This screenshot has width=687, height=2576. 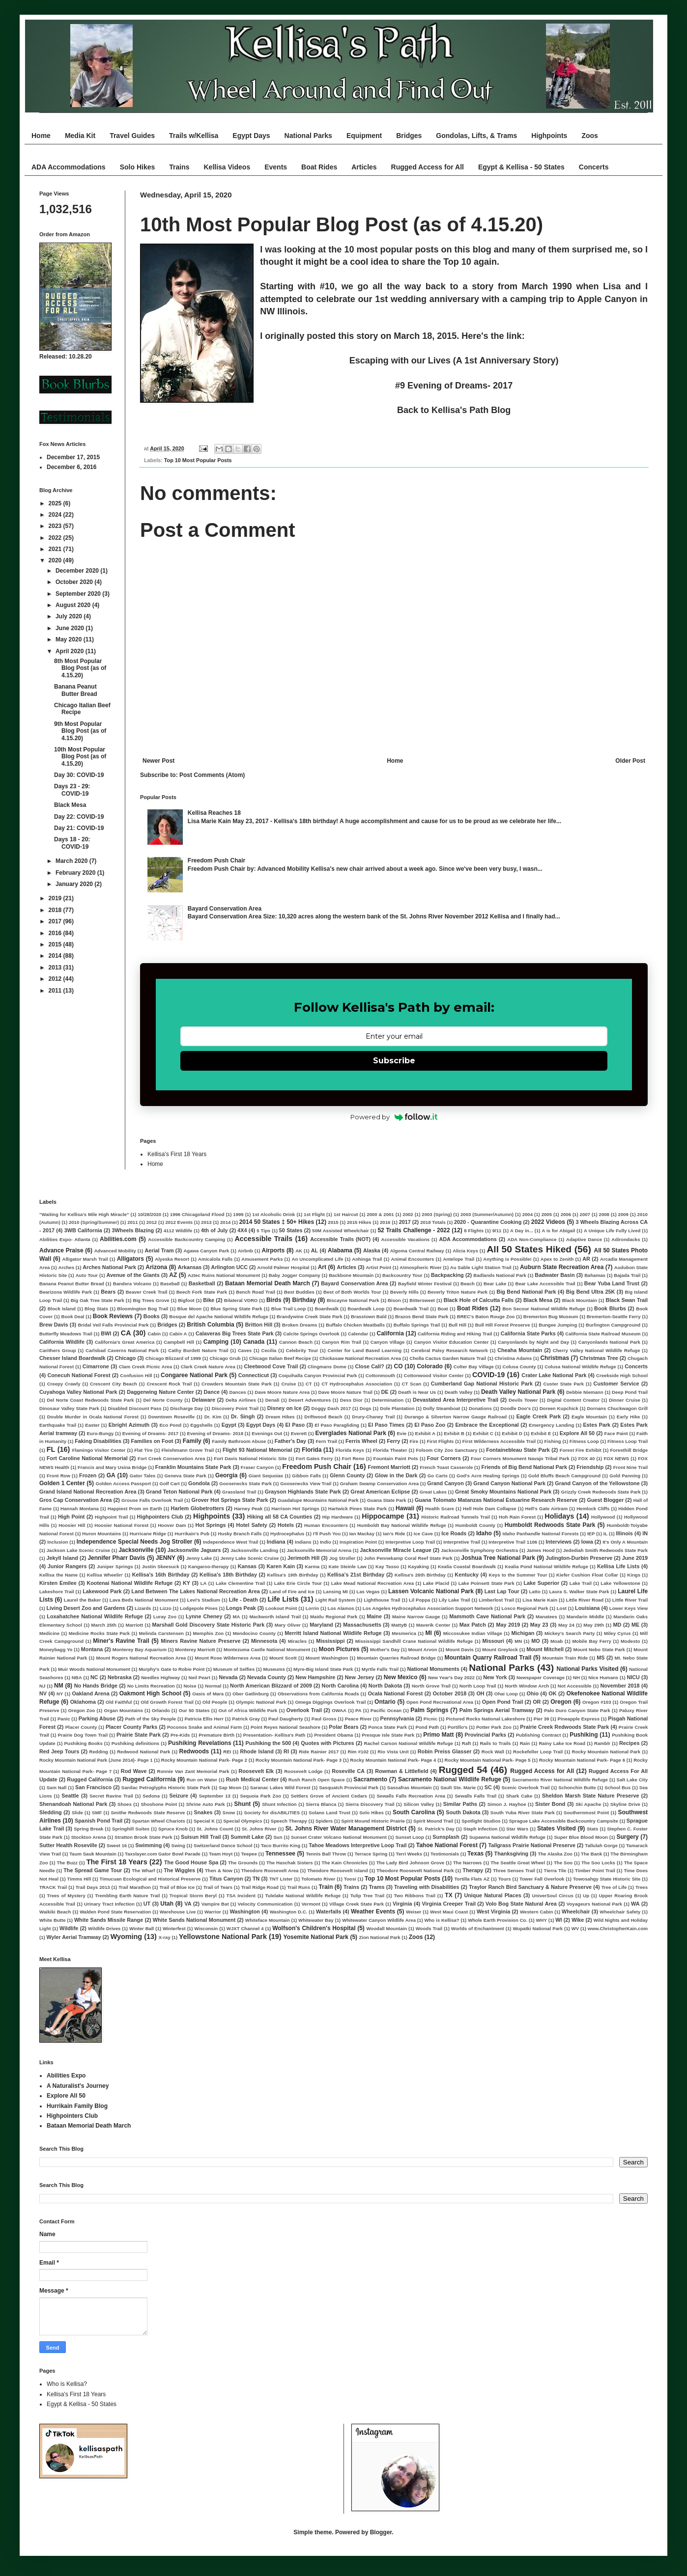 What do you see at coordinates (339, 1649) in the screenshot?
I see `Moon Pictures` at bounding box center [339, 1649].